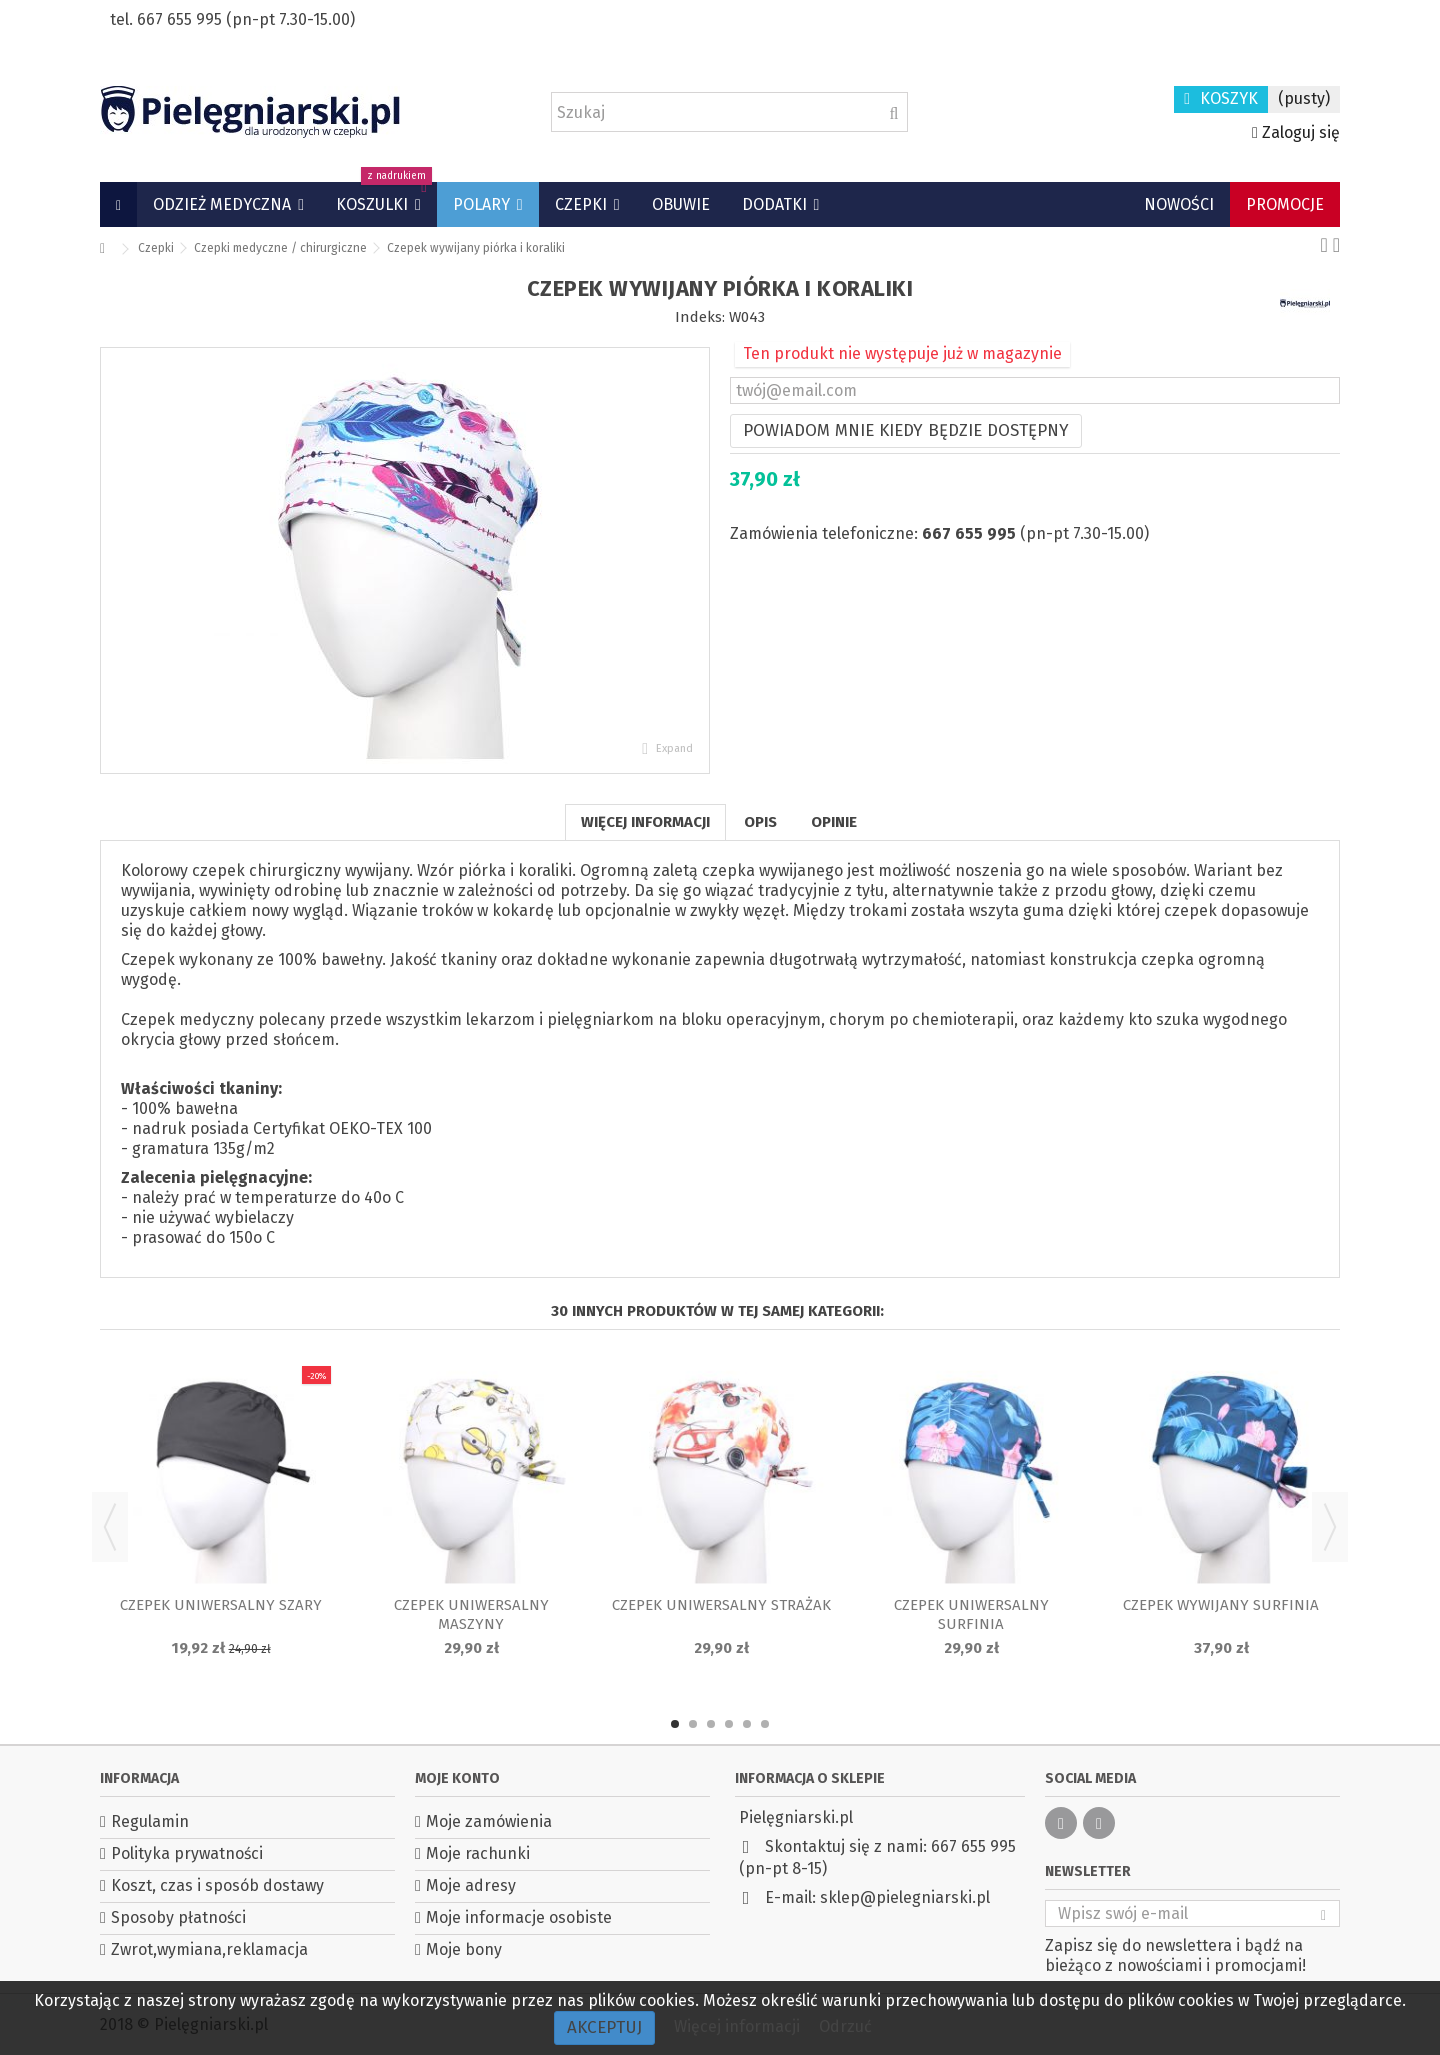 The height and width of the screenshot is (2055, 1440). Describe the element at coordinates (217, 1885) in the screenshot. I see `Koszt, czas i sposób dostawy` at that location.